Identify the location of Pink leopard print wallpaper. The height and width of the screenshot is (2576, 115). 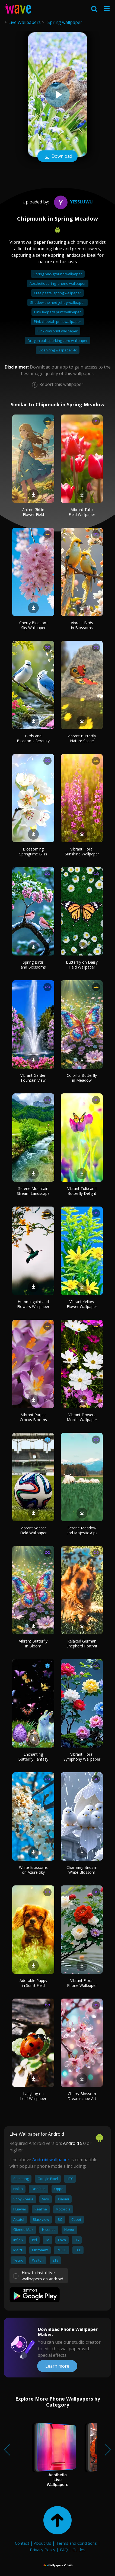
(57, 312).